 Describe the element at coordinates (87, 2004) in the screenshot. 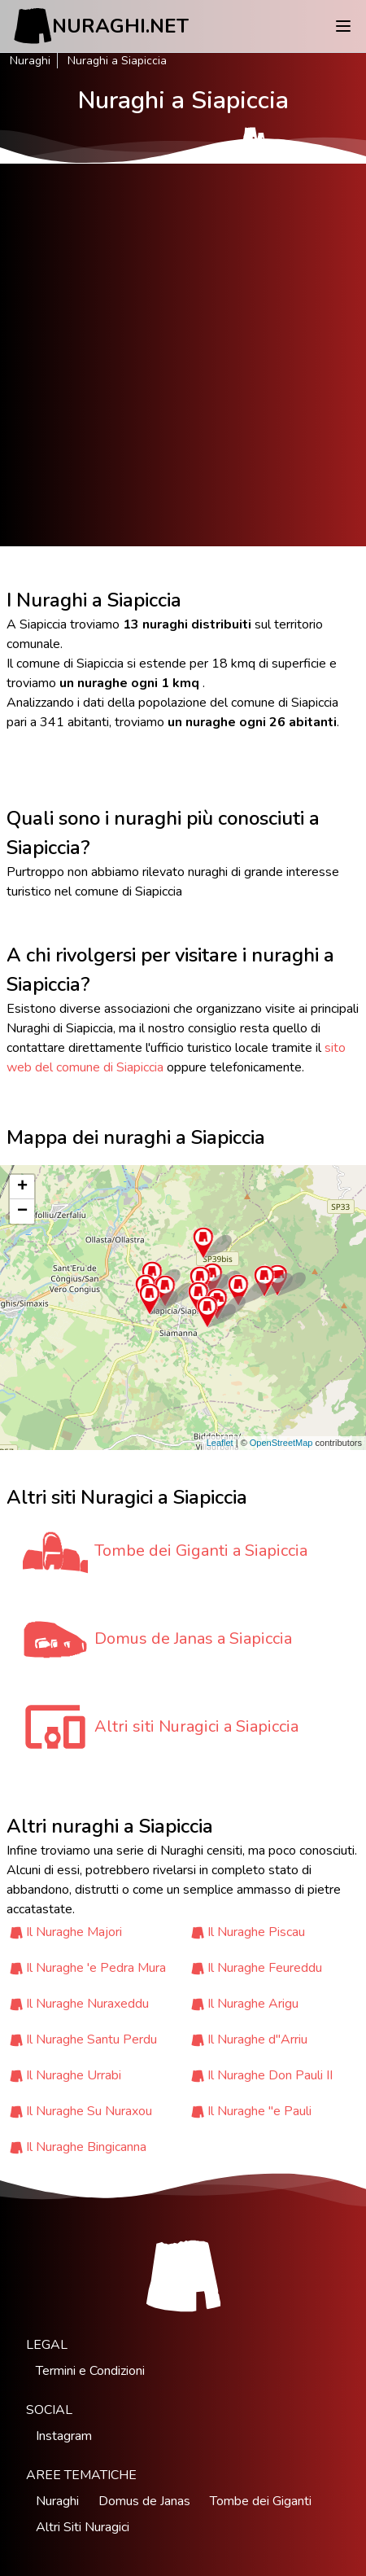

I see `Il Nuraghe Nuraxeddu` at that location.